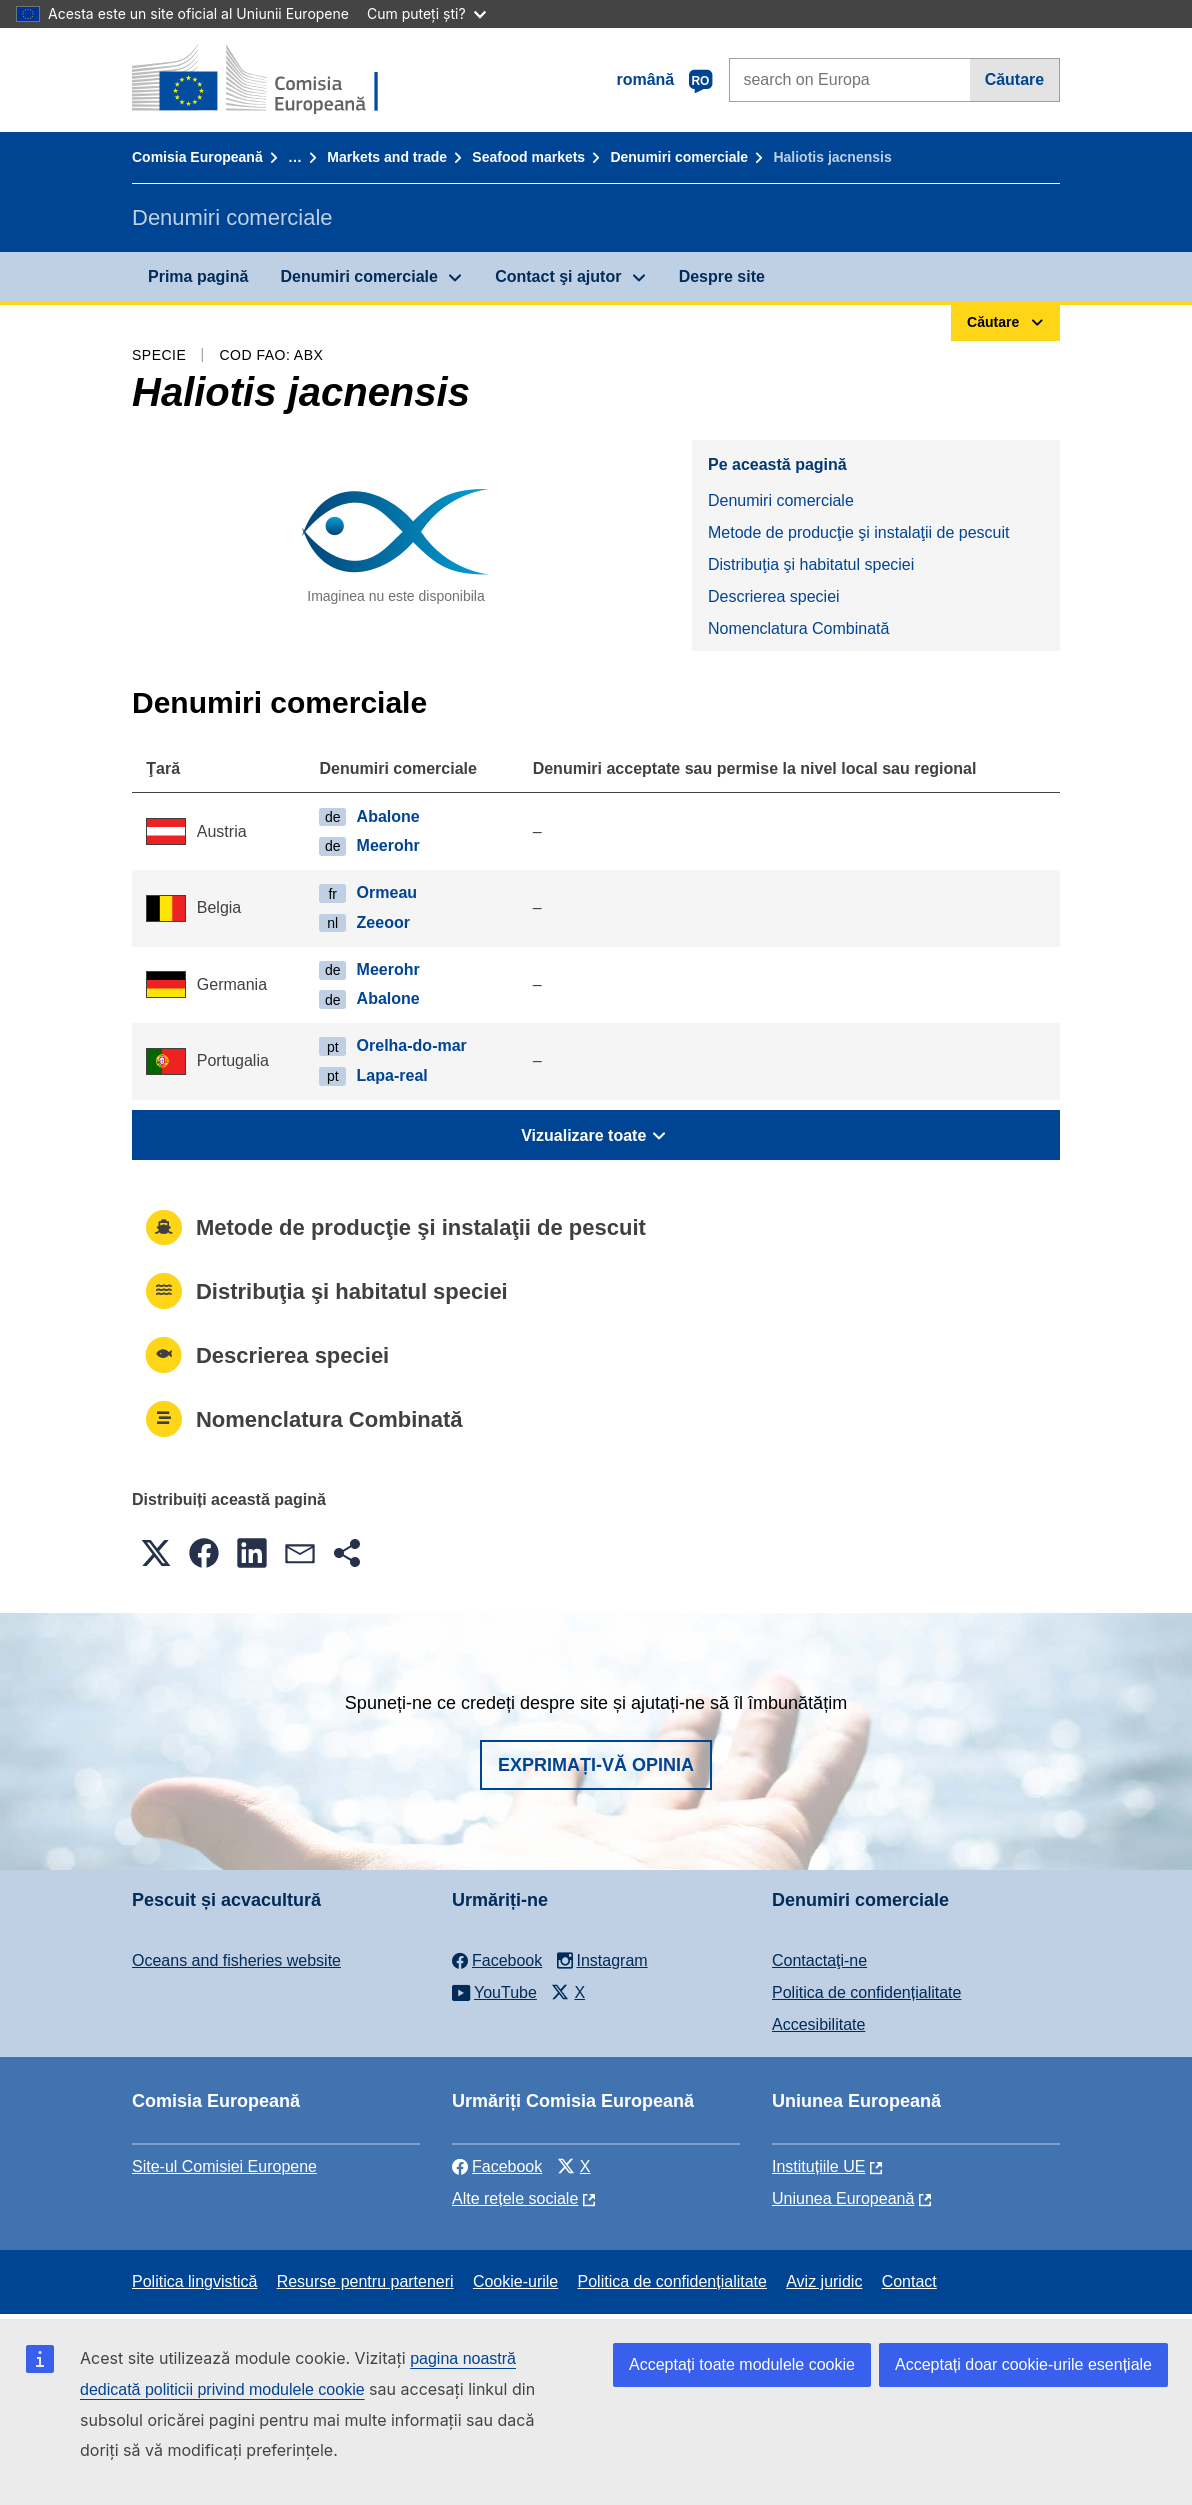 This screenshot has height=2505, width=1192. What do you see at coordinates (528, 157) in the screenshot?
I see `Seafood markets` at bounding box center [528, 157].